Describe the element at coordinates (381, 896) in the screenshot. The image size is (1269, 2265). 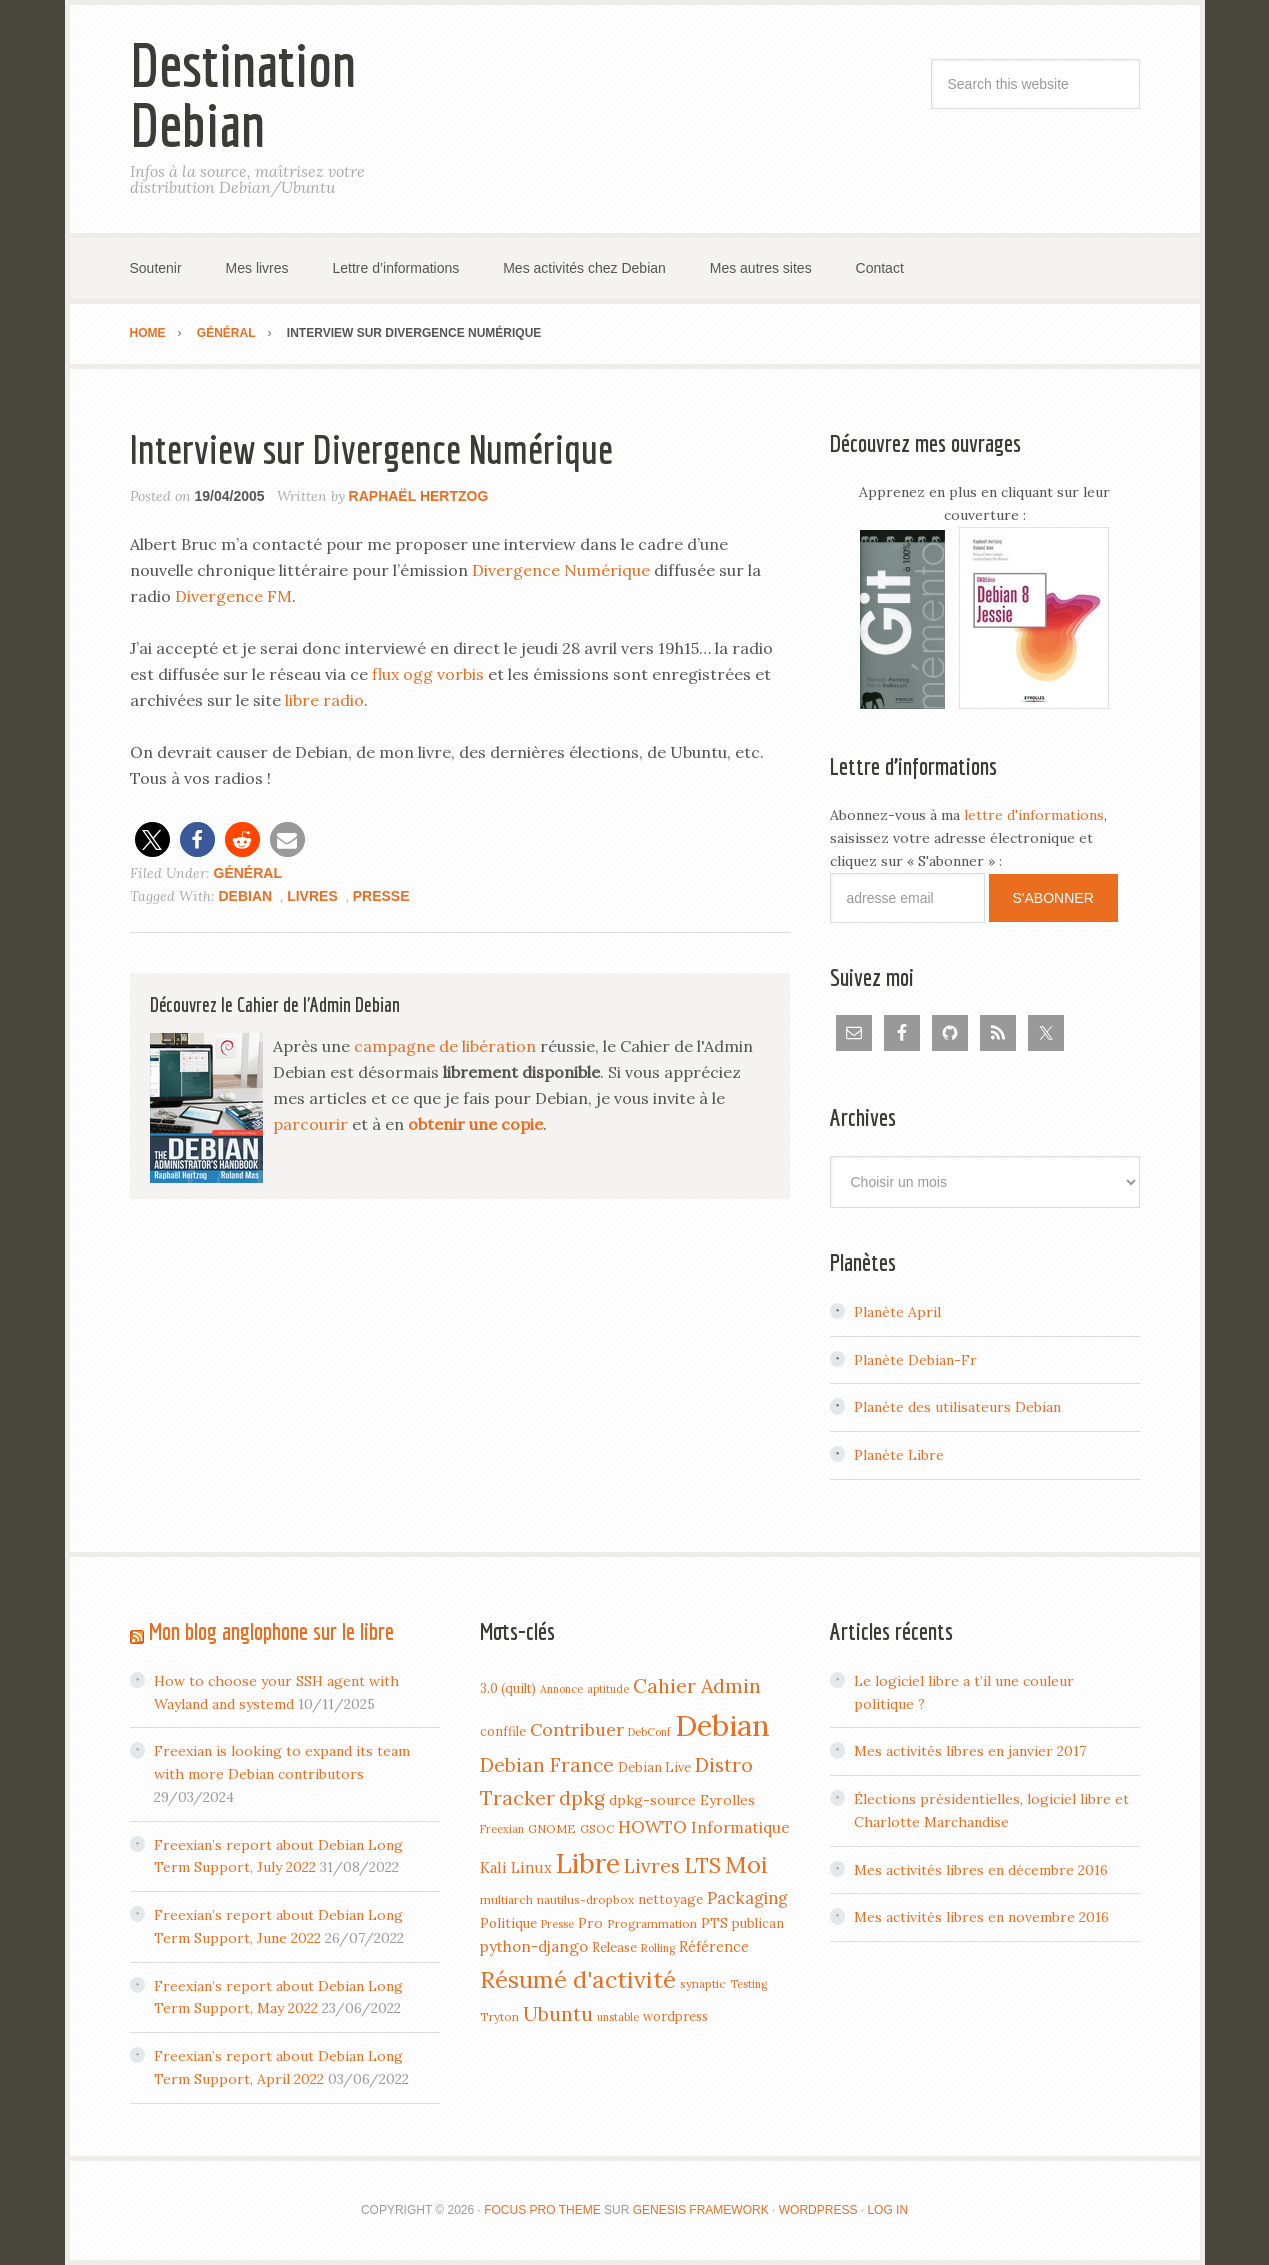
I see `Presse` at that location.